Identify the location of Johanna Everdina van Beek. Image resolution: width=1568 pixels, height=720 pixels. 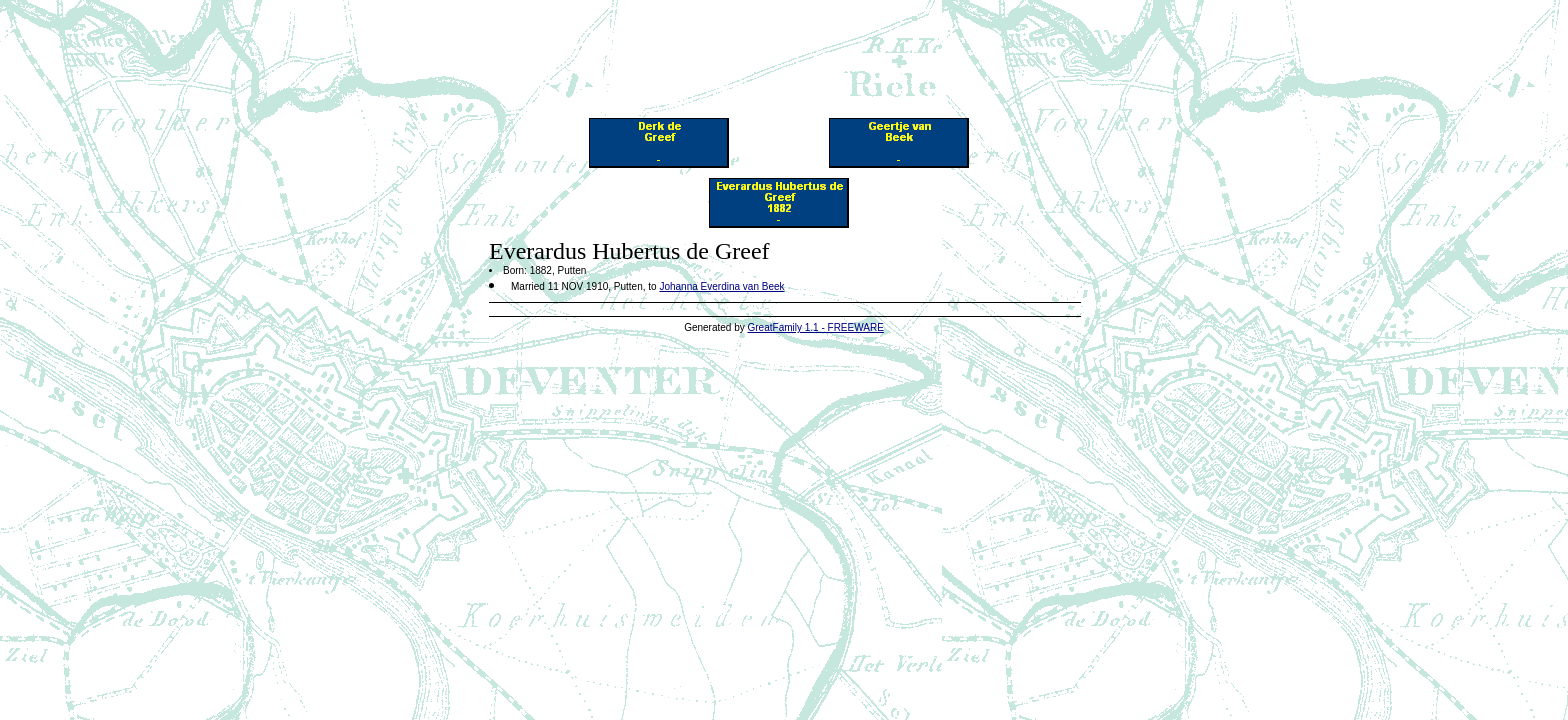
(721, 286).